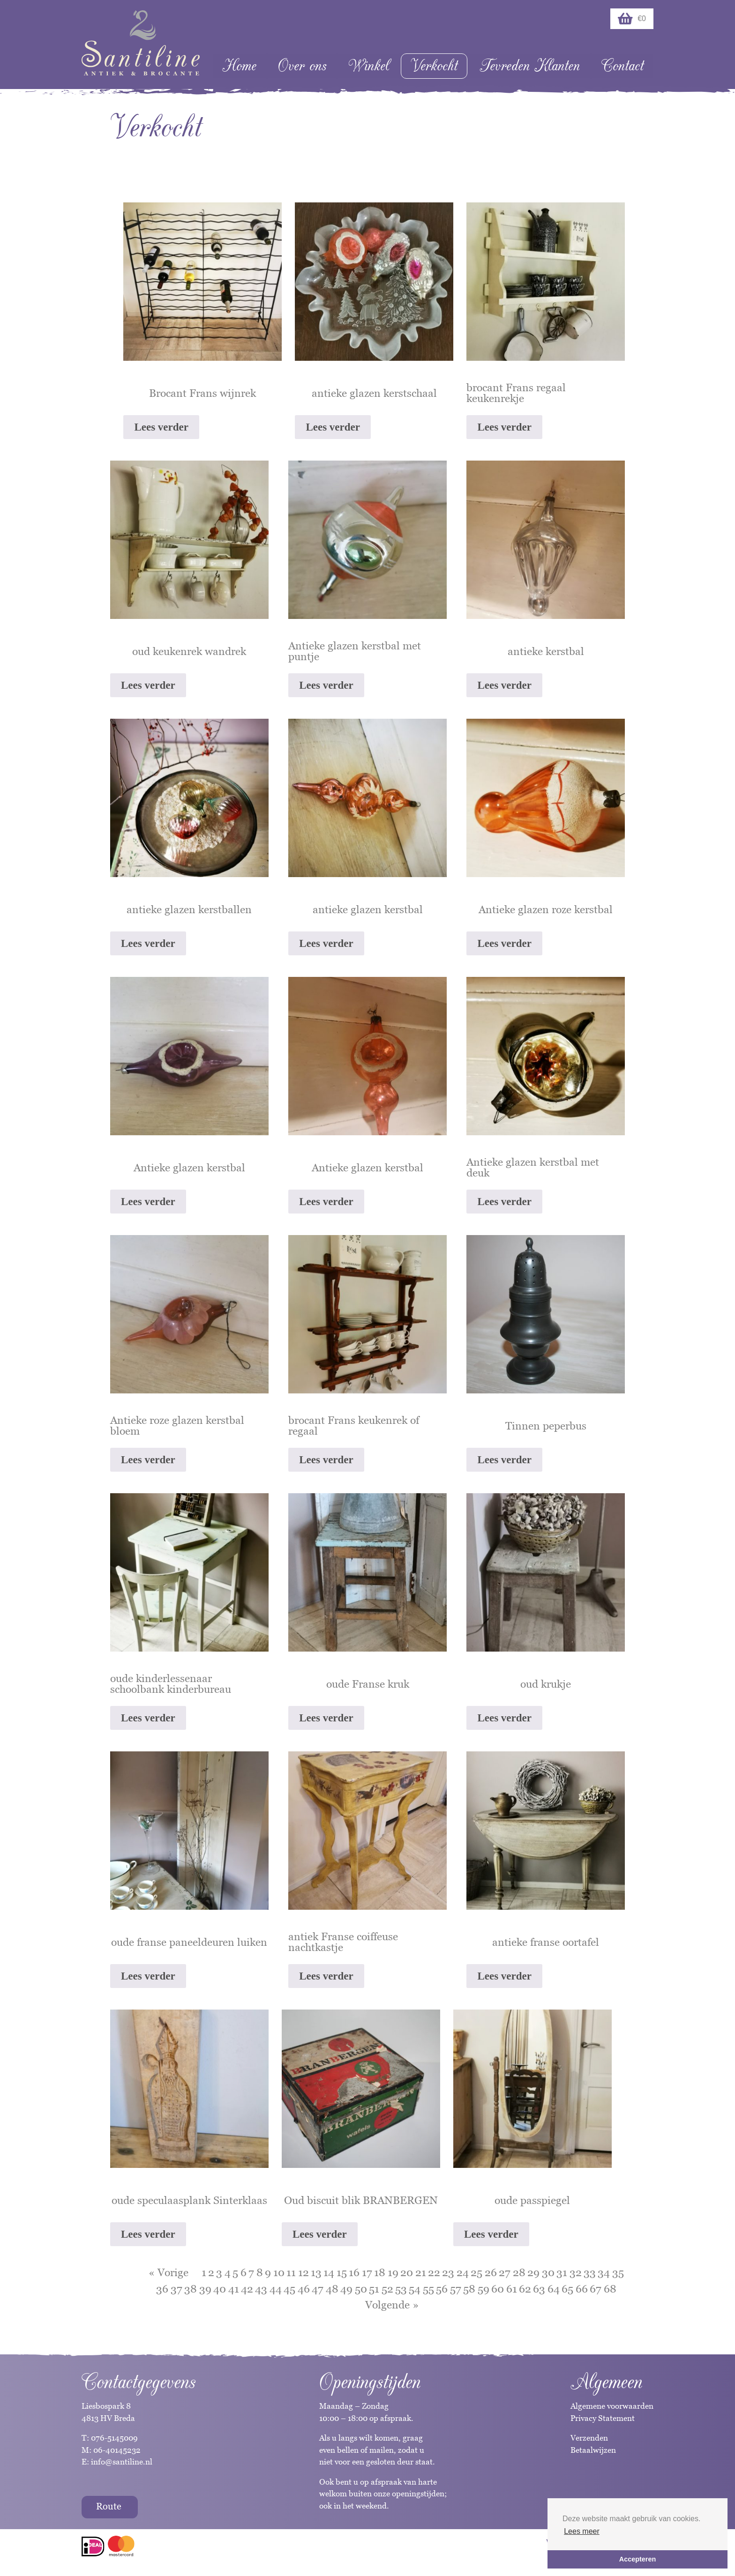  Describe the element at coordinates (504, 2272) in the screenshot. I see `27 [Pagina 27]` at that location.